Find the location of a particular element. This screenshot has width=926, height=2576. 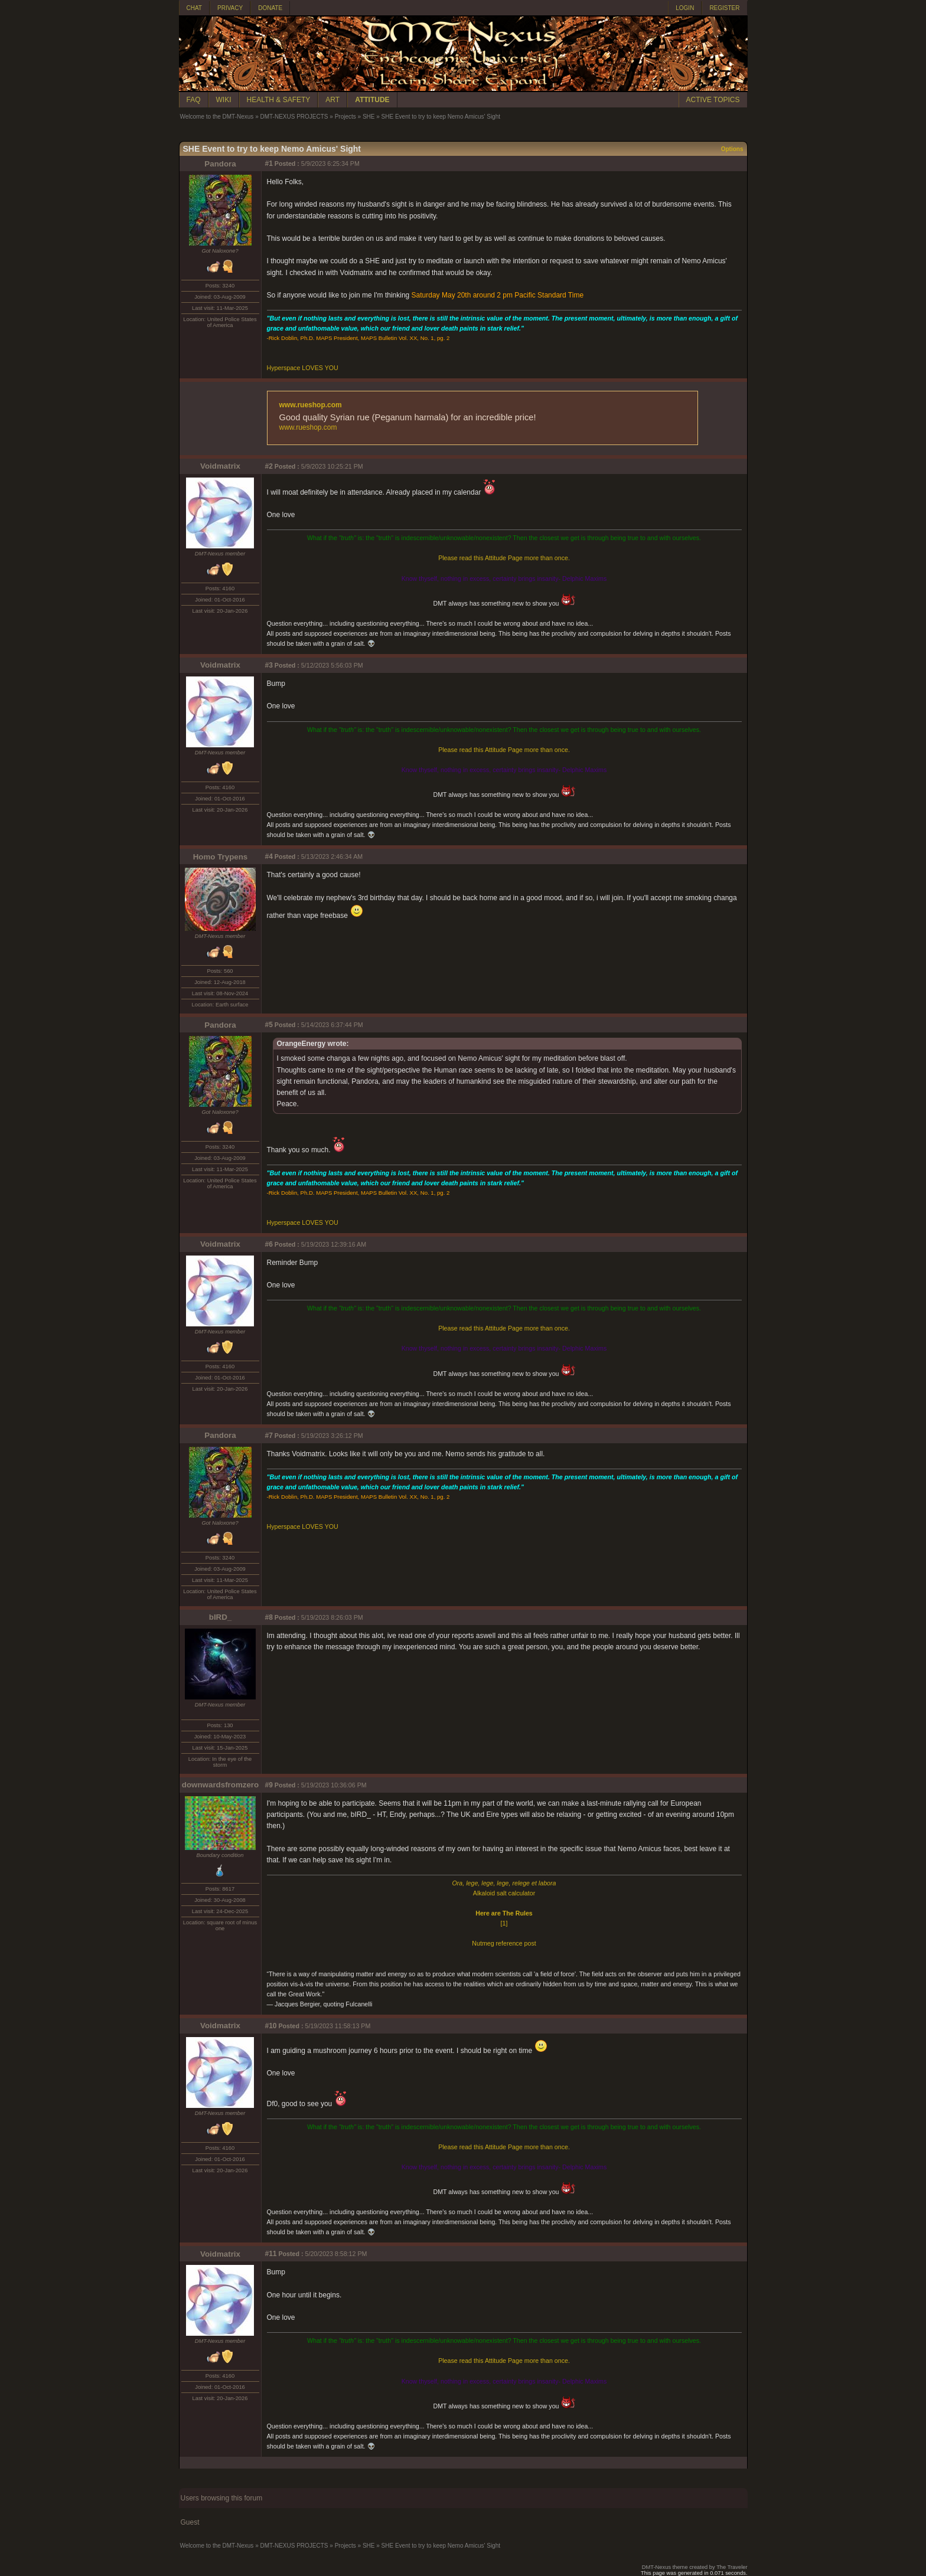

LOGIN is located at coordinates (685, 8).